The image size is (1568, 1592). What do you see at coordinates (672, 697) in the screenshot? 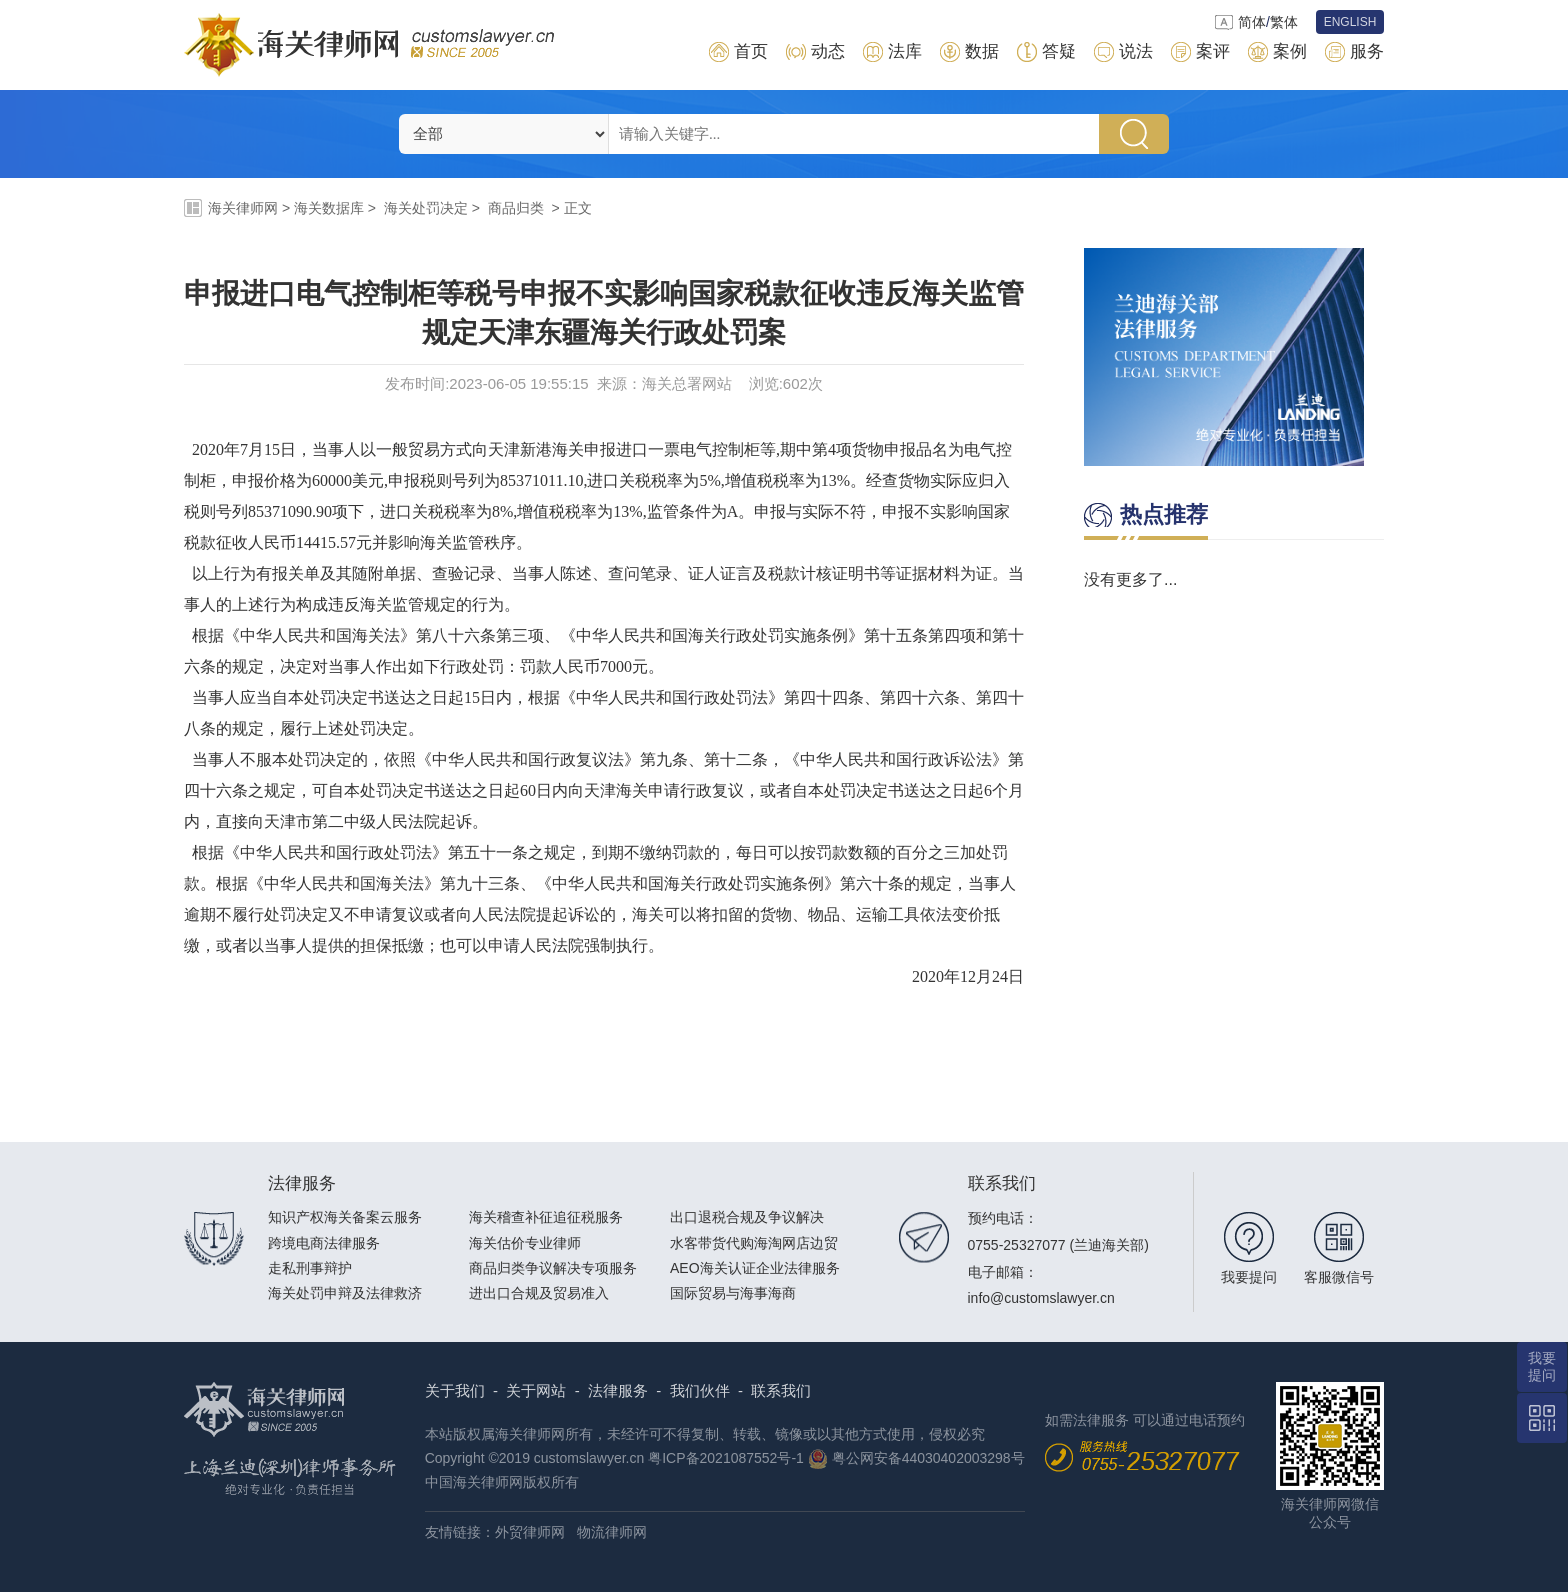
I see `中华人民共和国行政处罚法` at bounding box center [672, 697].